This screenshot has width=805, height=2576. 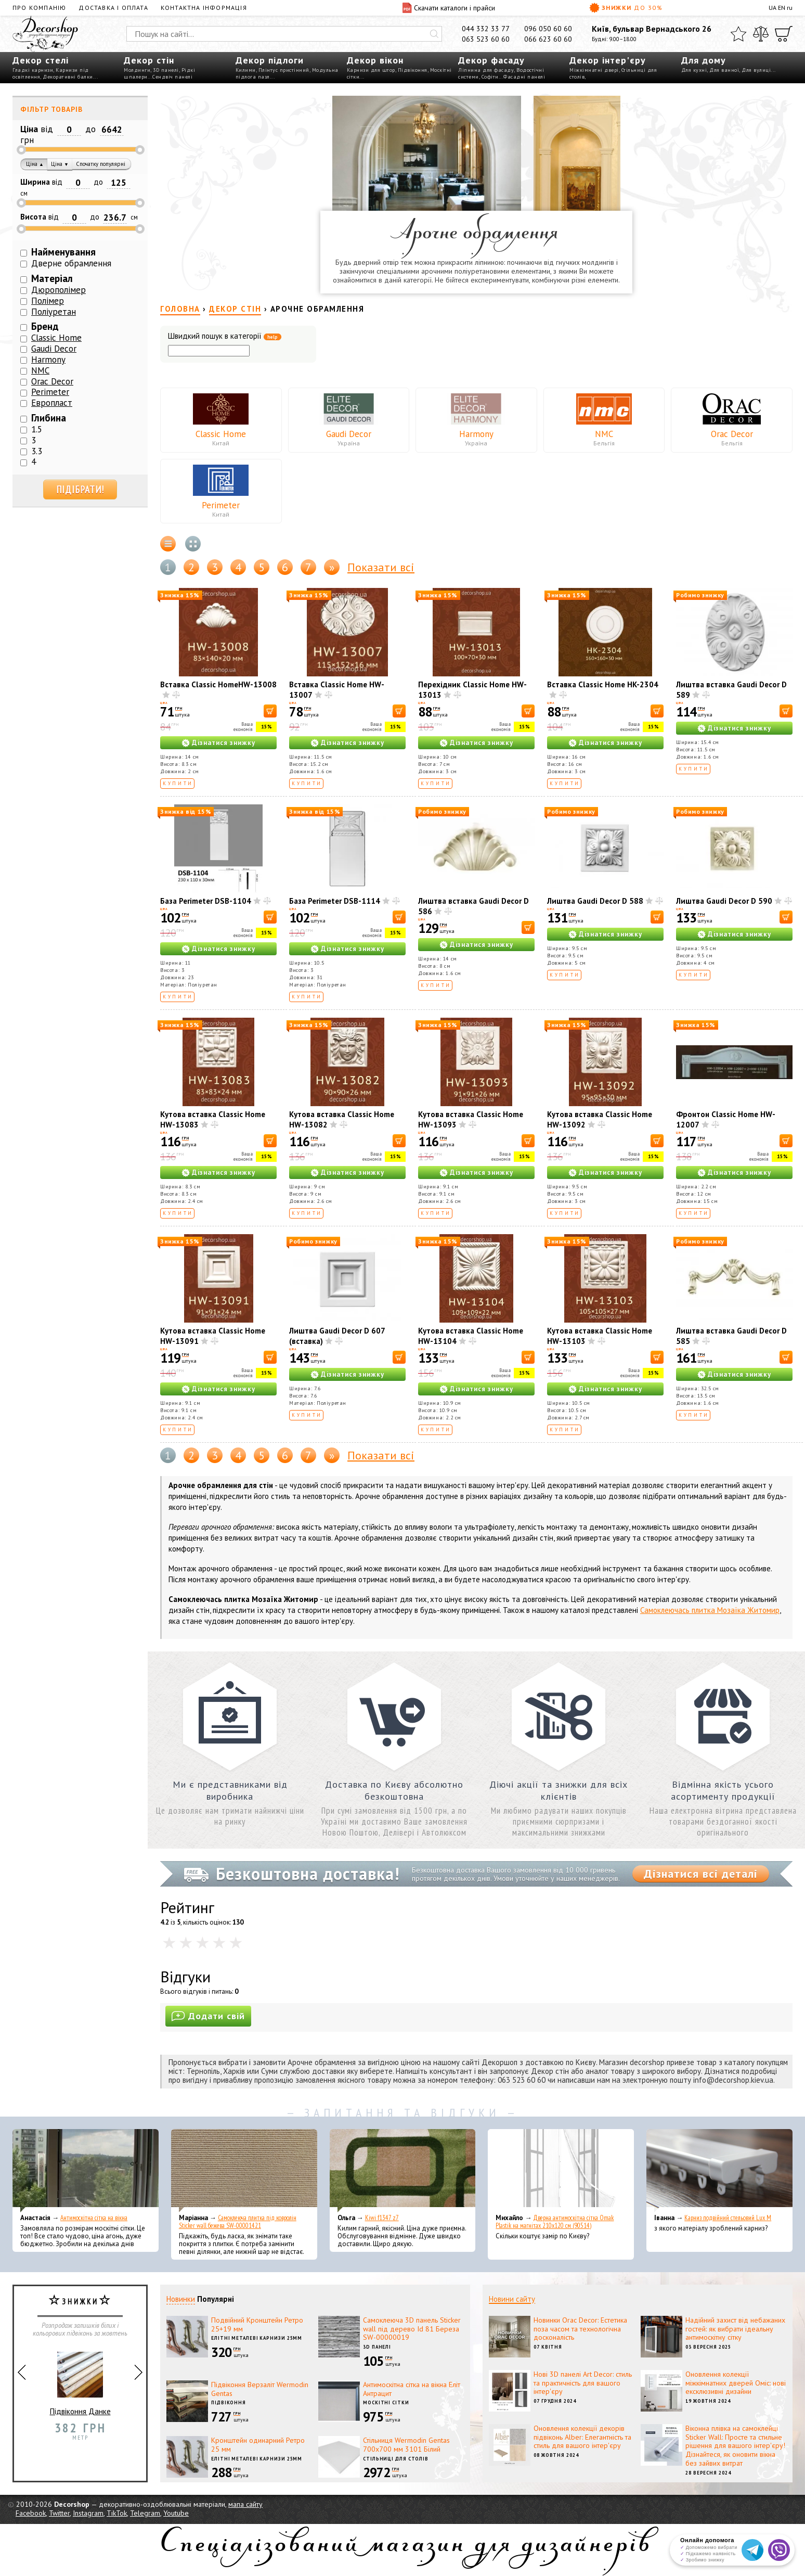 What do you see at coordinates (512, 2299) in the screenshot?
I see `Новини сайту` at bounding box center [512, 2299].